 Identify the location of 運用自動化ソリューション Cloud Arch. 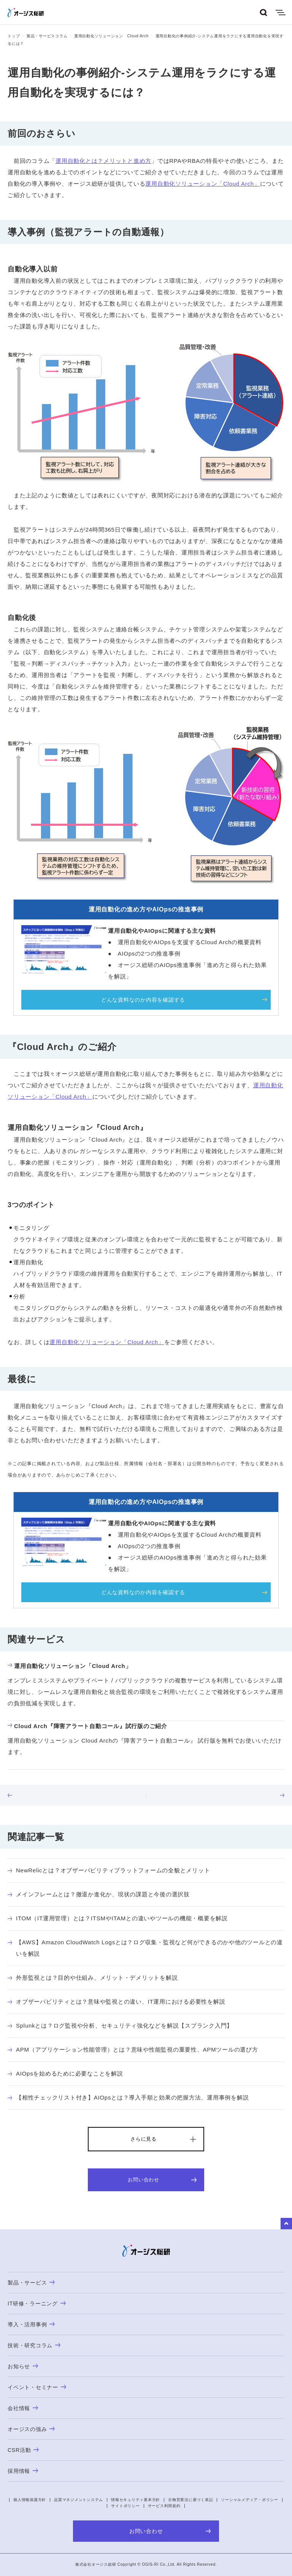
(111, 36).